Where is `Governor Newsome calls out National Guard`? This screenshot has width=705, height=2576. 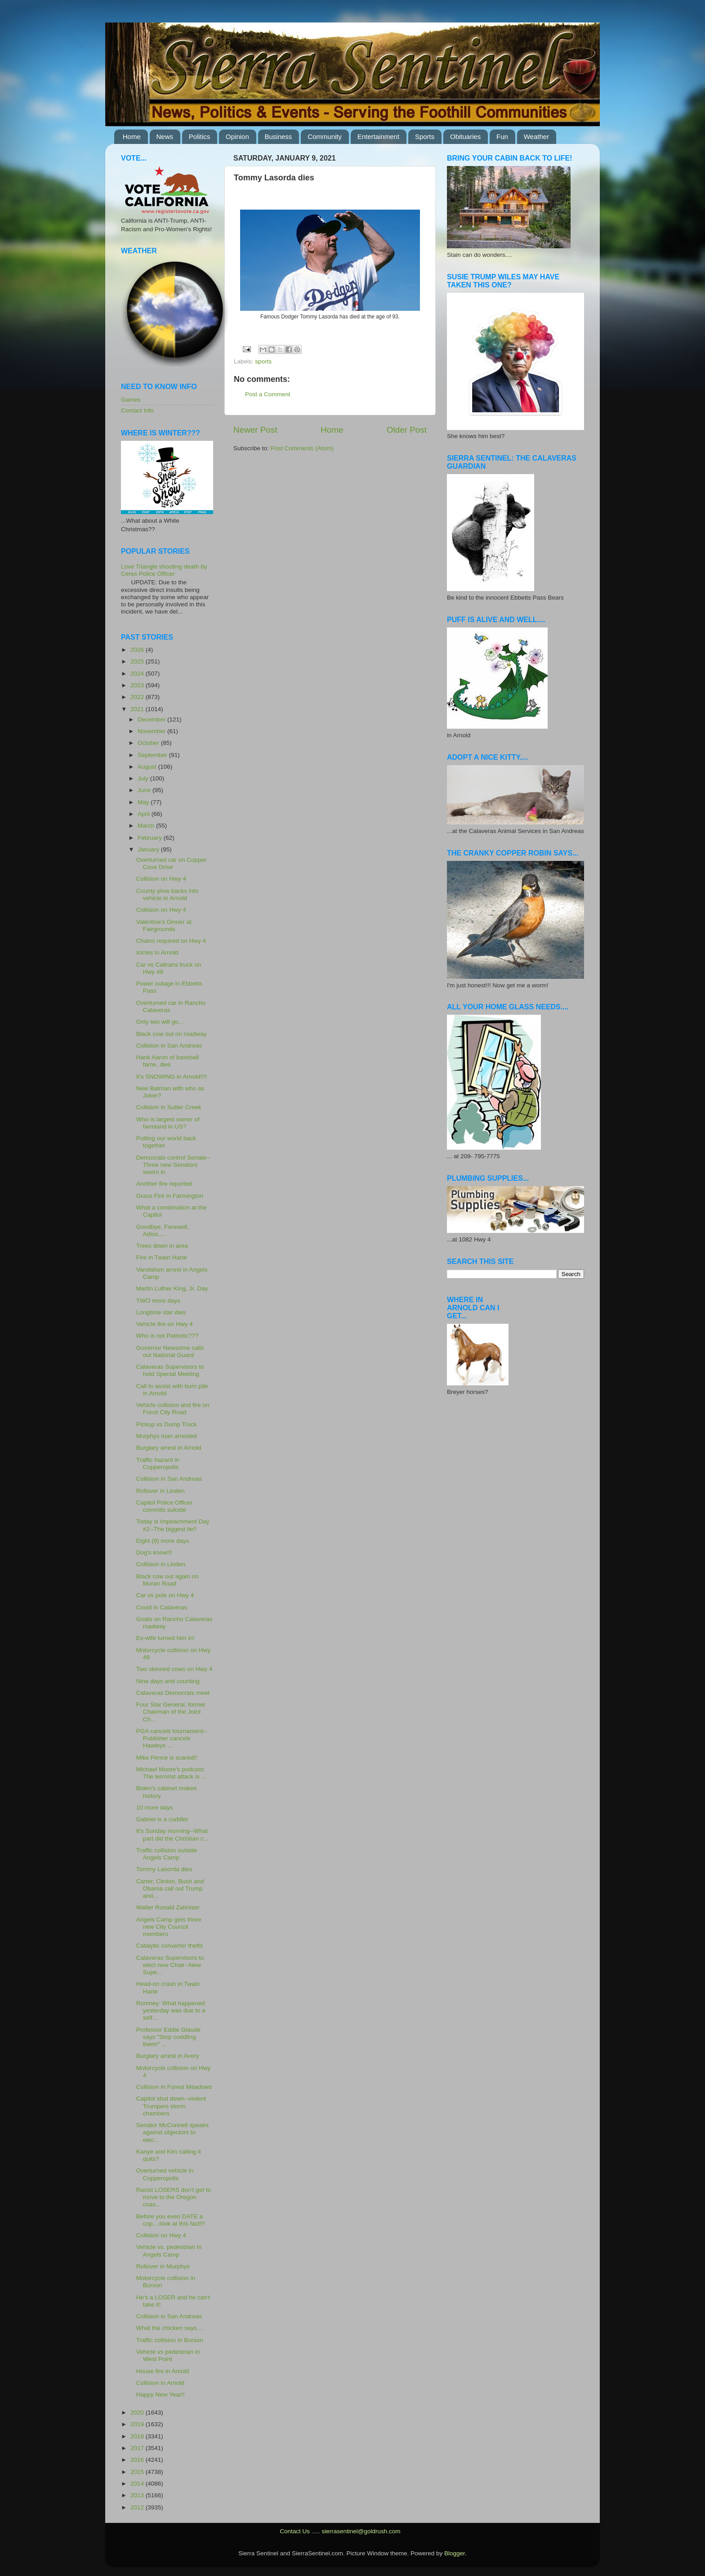
Governor Newsome calls out National Guard is located at coordinates (170, 1351).